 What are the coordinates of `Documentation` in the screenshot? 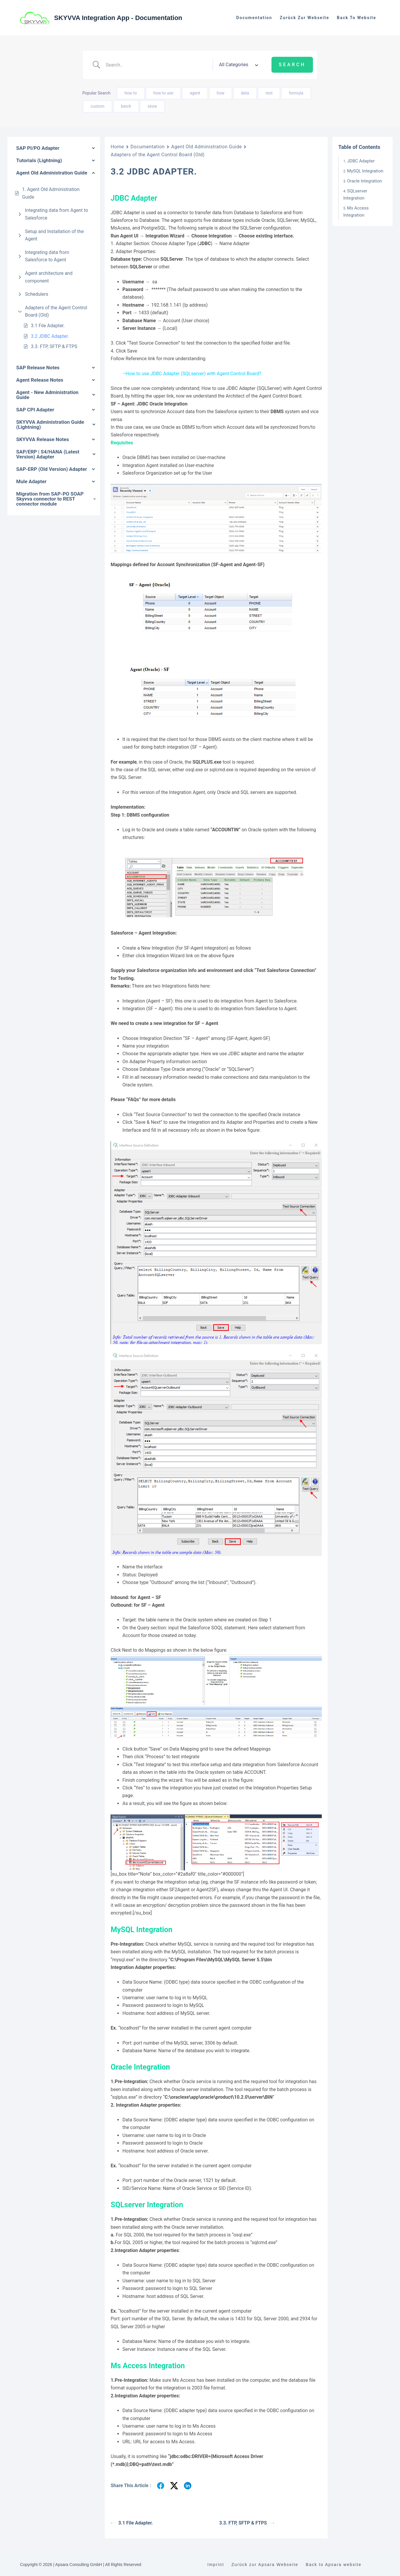 It's located at (254, 17).